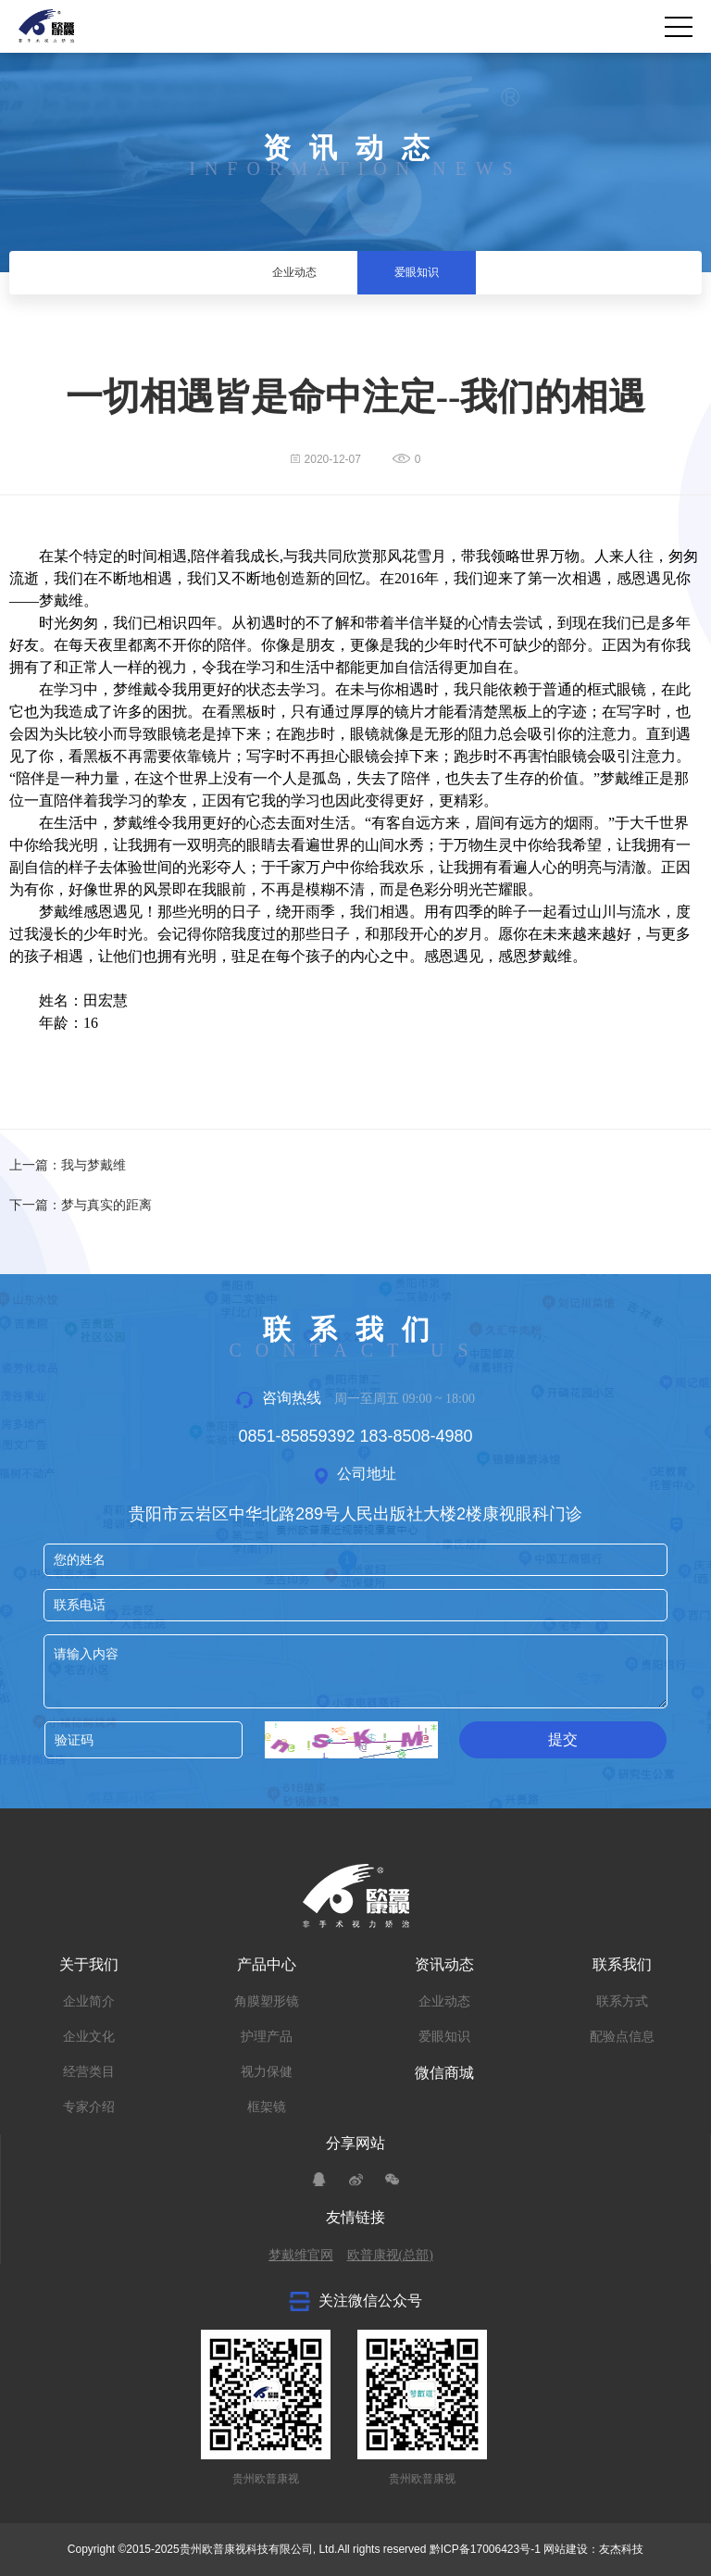 The height and width of the screenshot is (2576, 711). Describe the element at coordinates (267, 2072) in the screenshot. I see `视力保健` at that location.